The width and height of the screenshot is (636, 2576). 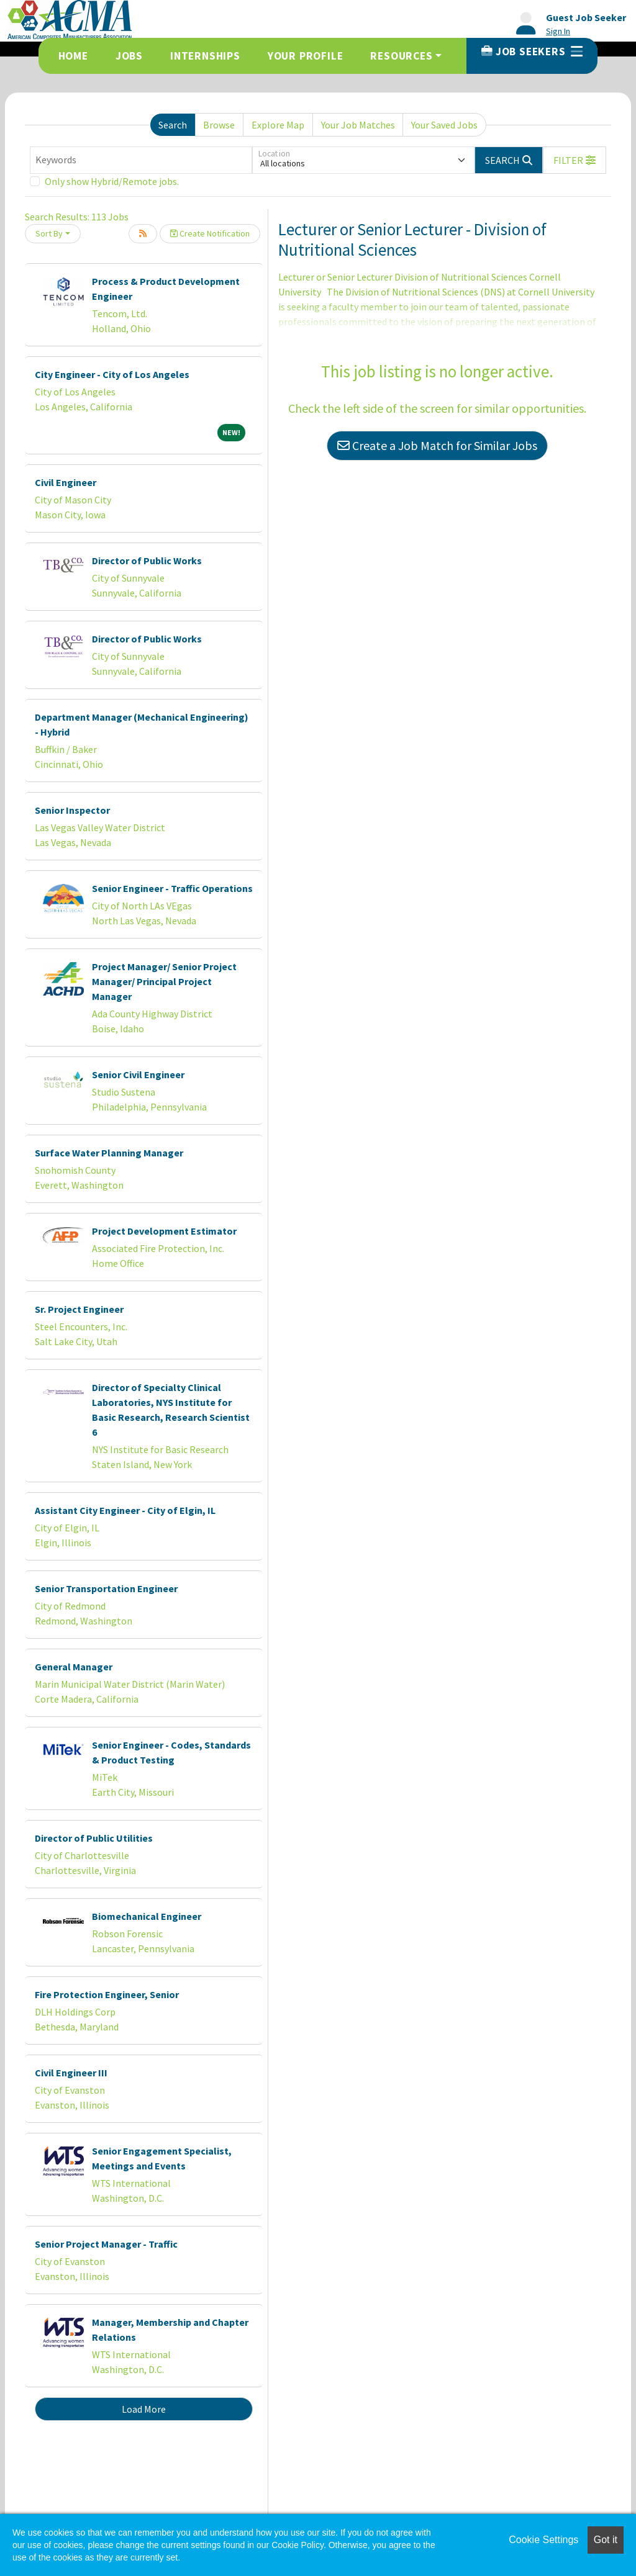 What do you see at coordinates (437, 445) in the screenshot?
I see `Create a Job Match for Similar Jobs` at bounding box center [437, 445].